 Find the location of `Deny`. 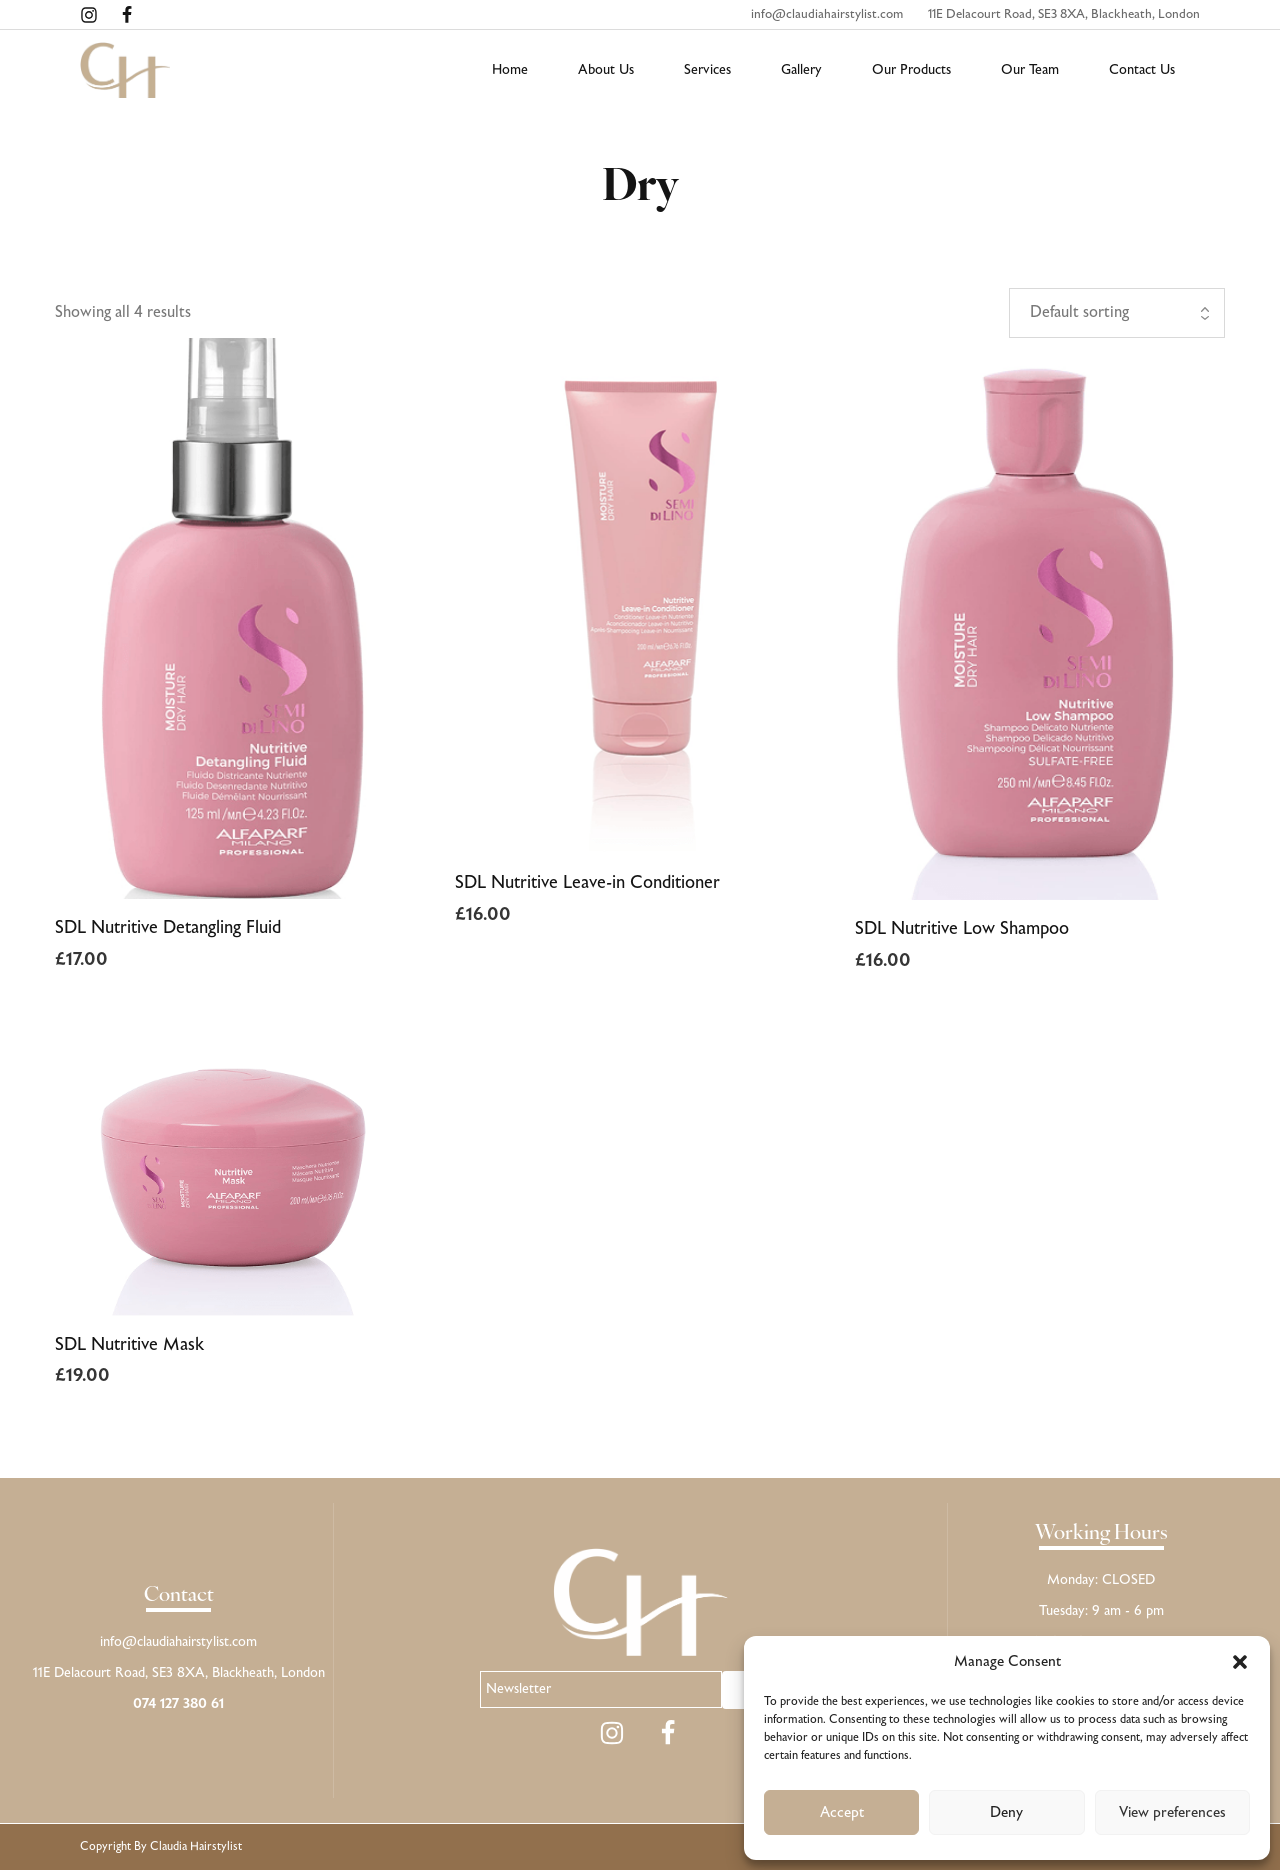

Deny is located at coordinates (1006, 1813).